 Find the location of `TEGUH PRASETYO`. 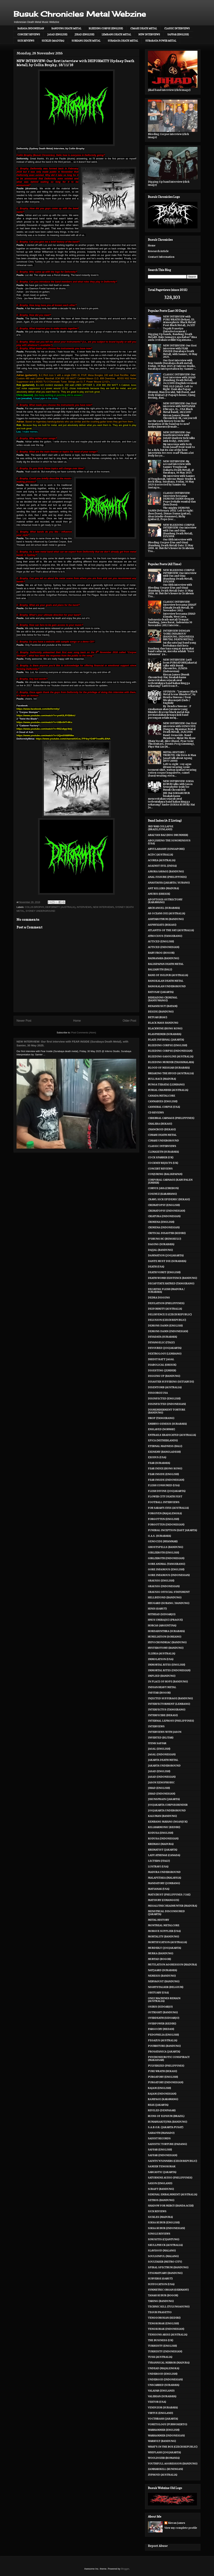

TEGUH PRASETYO is located at coordinates (160, 2312).